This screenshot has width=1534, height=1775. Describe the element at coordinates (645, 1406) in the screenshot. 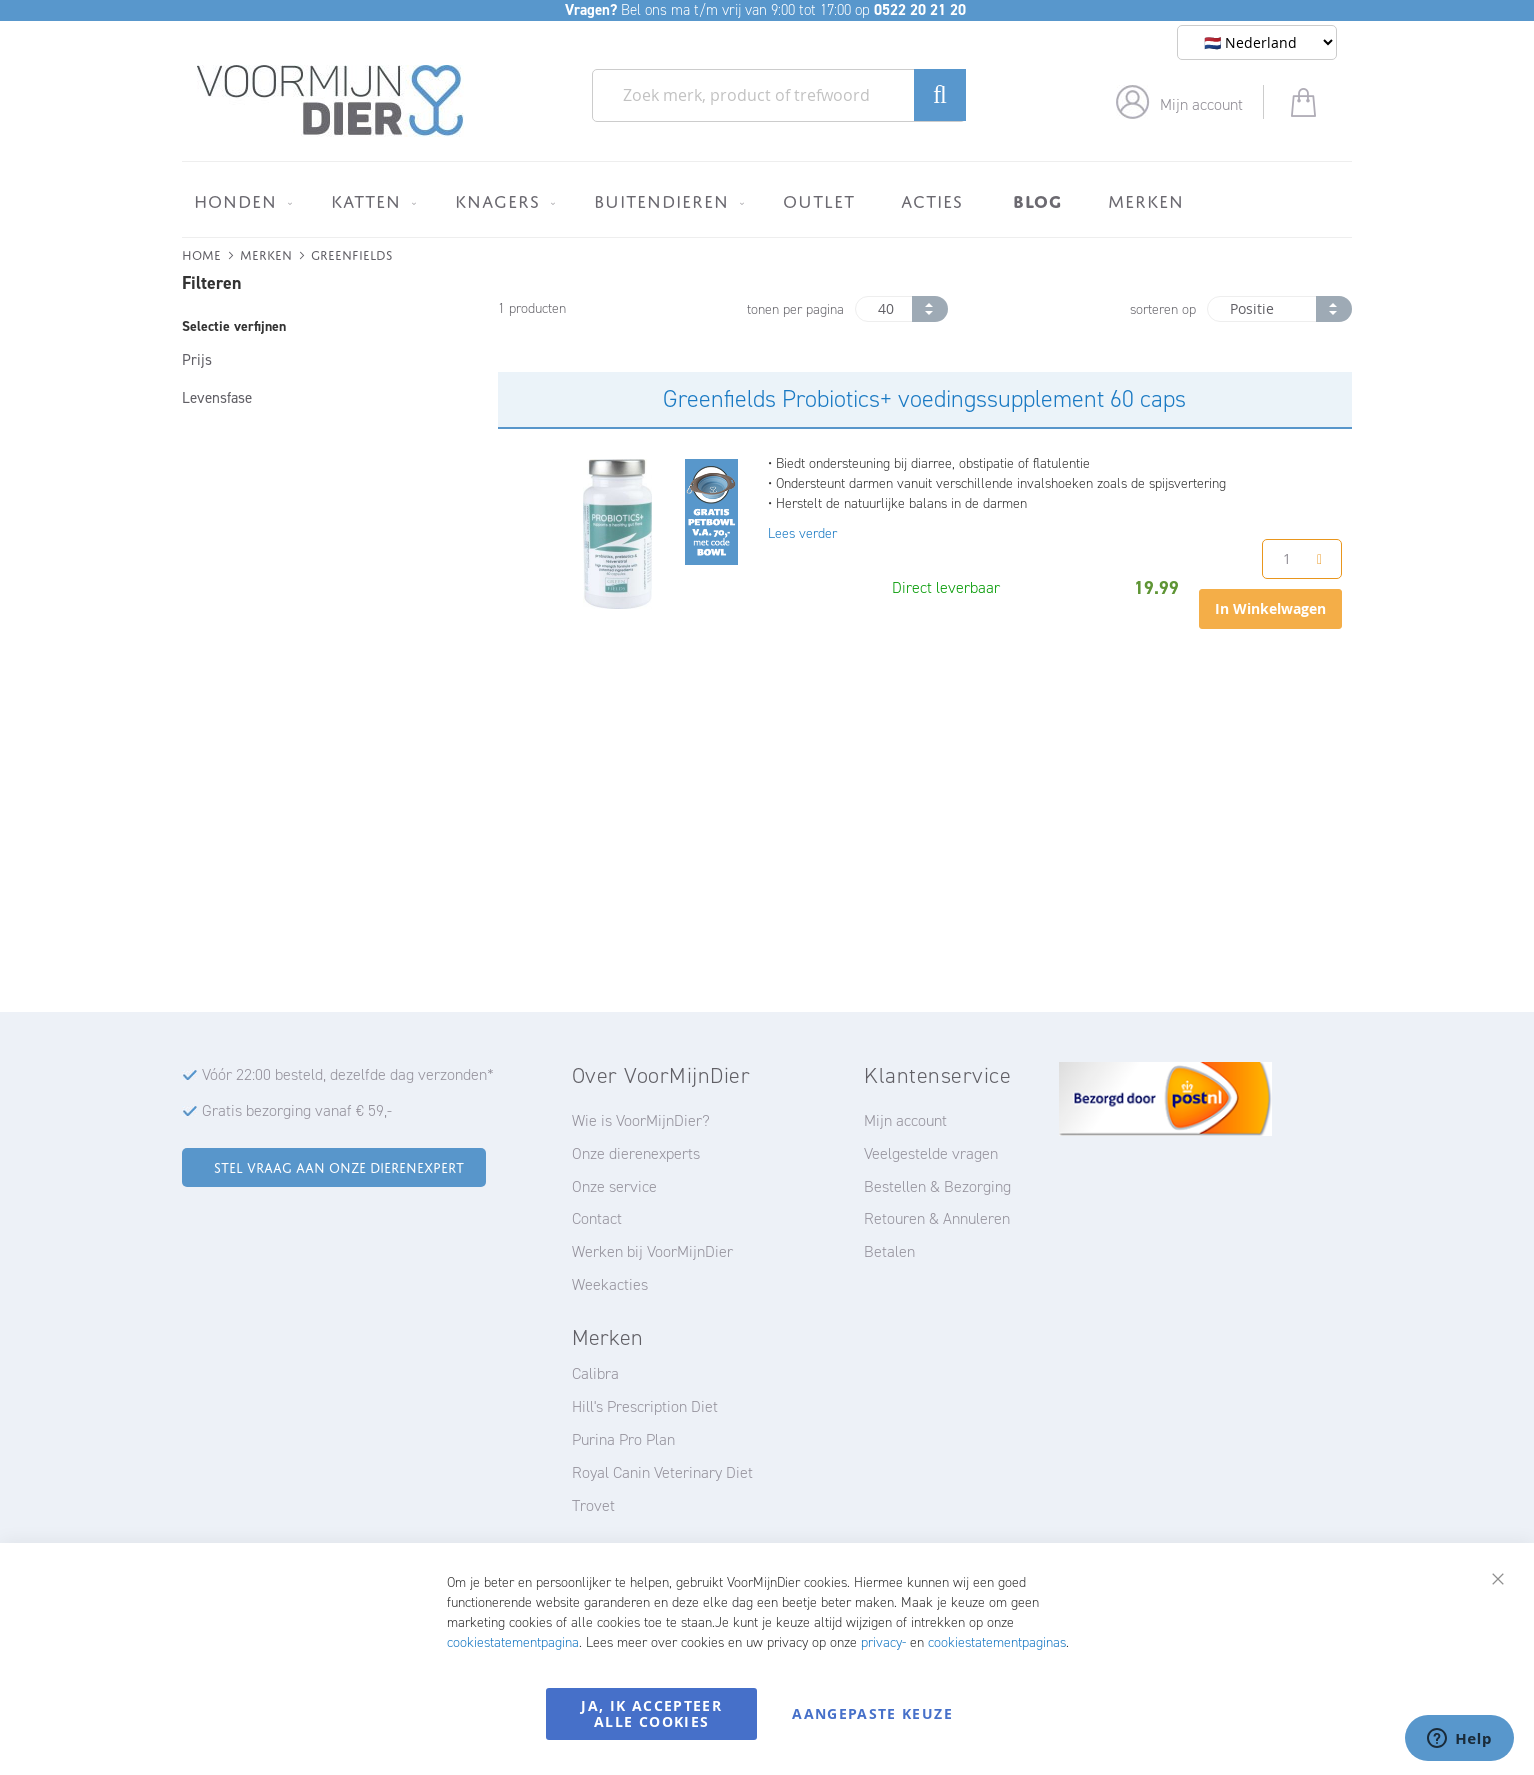

I see `Hill's Prescription Diet` at that location.